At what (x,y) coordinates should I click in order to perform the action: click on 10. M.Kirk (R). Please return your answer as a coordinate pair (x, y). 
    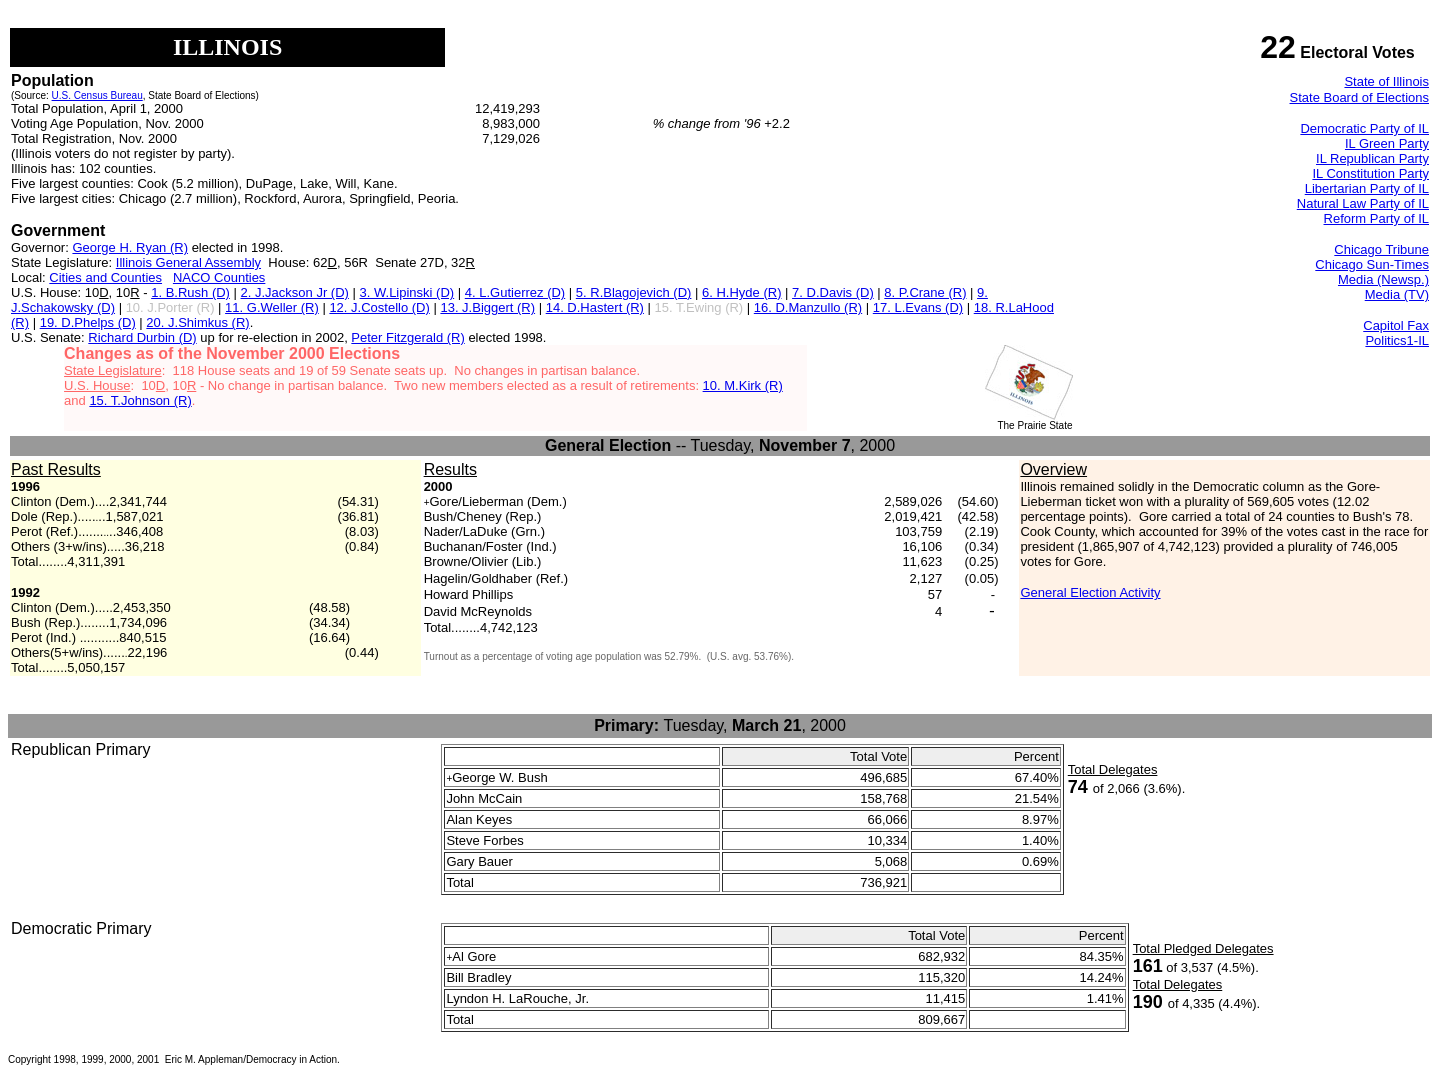
    Looking at the image, I should click on (743, 385).